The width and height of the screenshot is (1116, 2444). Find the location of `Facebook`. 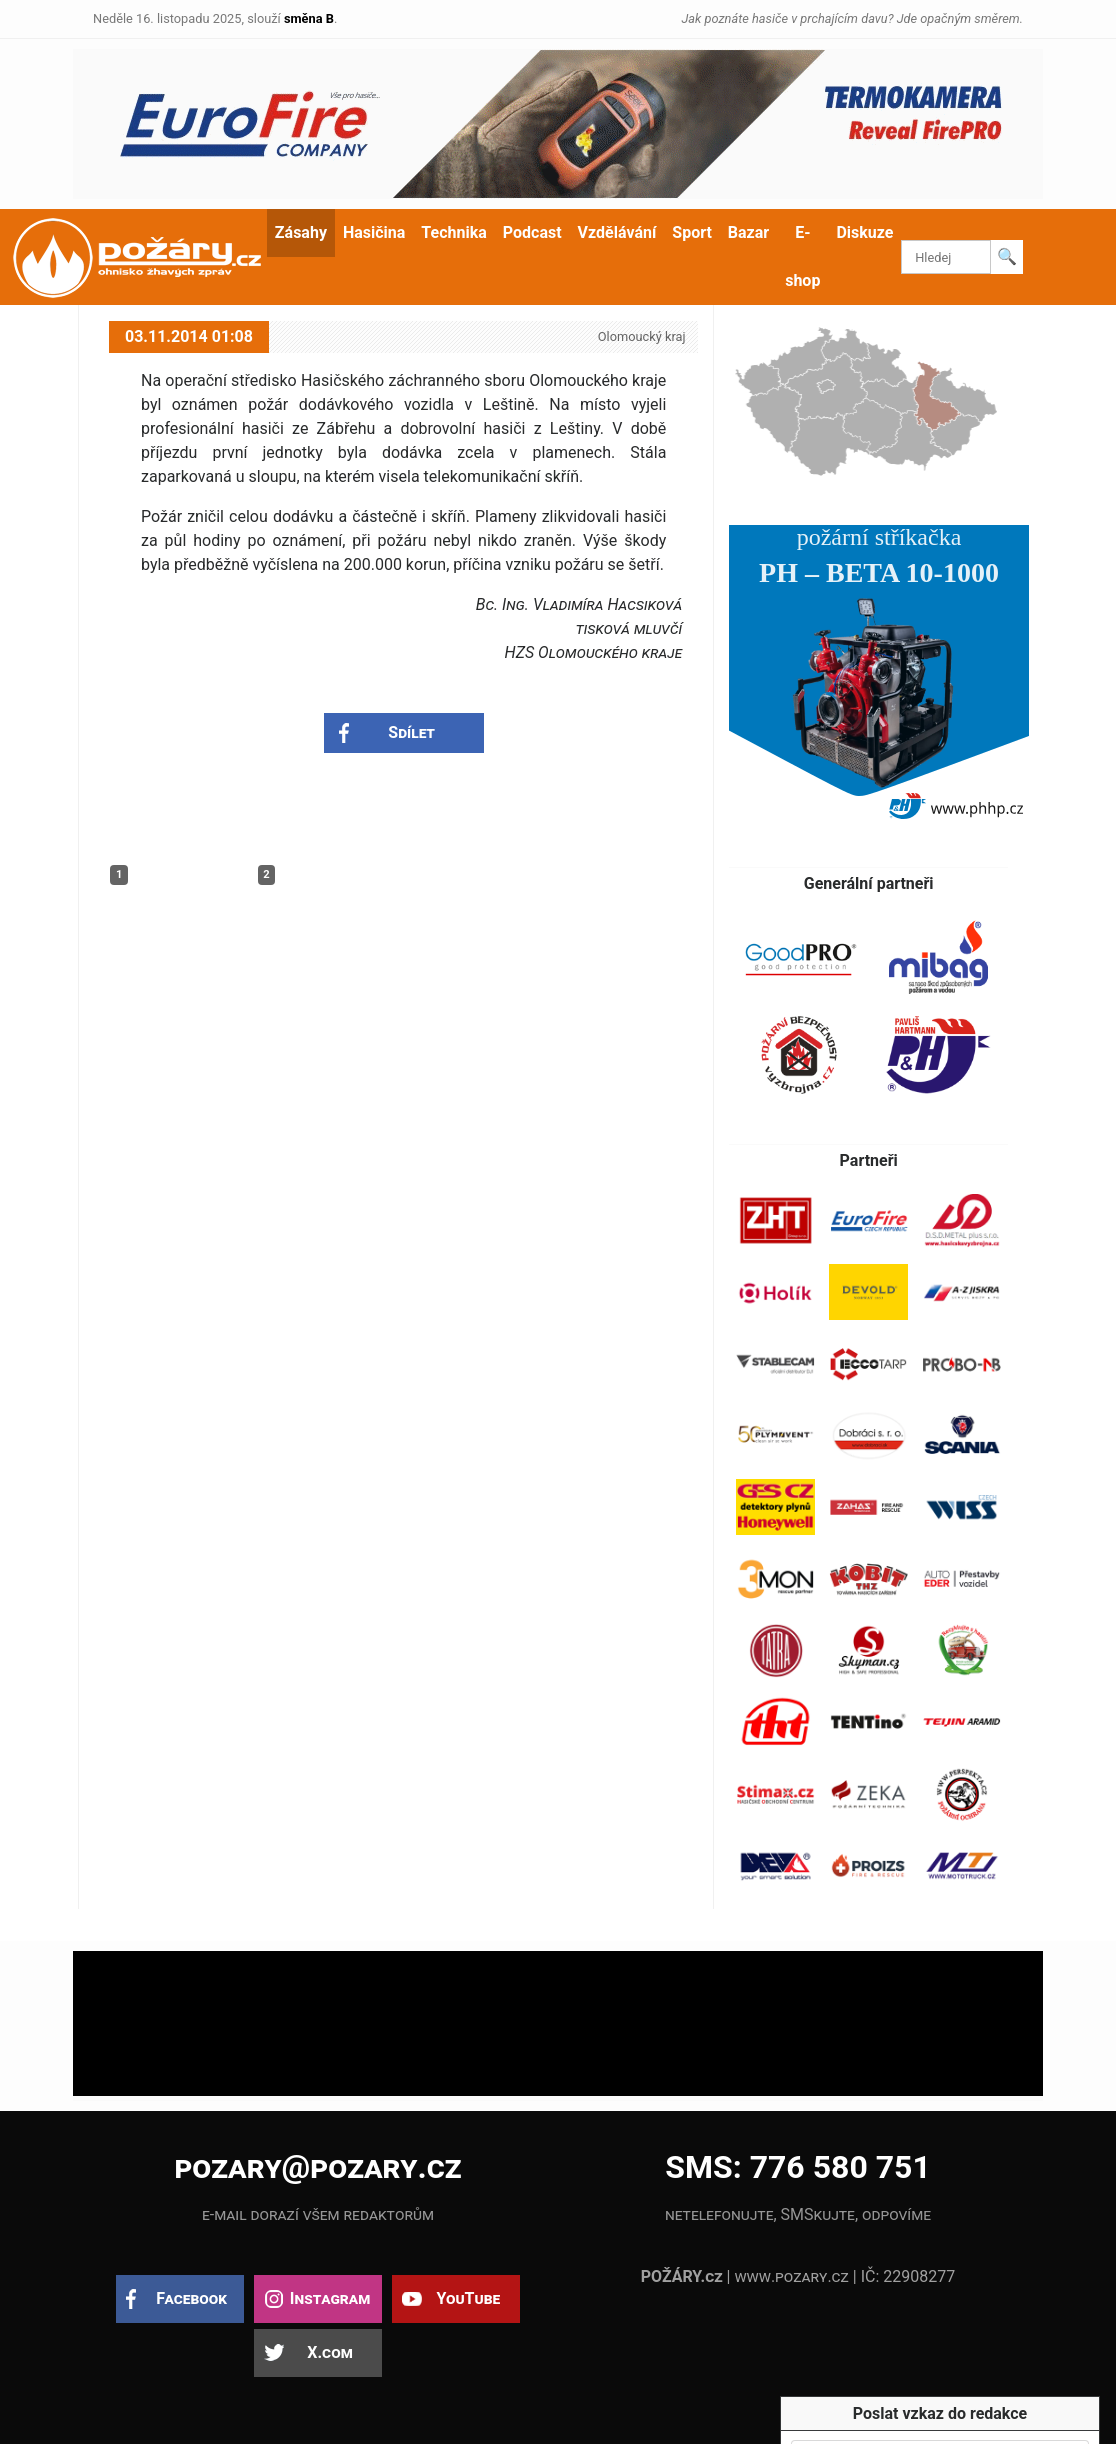

Facebook is located at coordinates (191, 2298).